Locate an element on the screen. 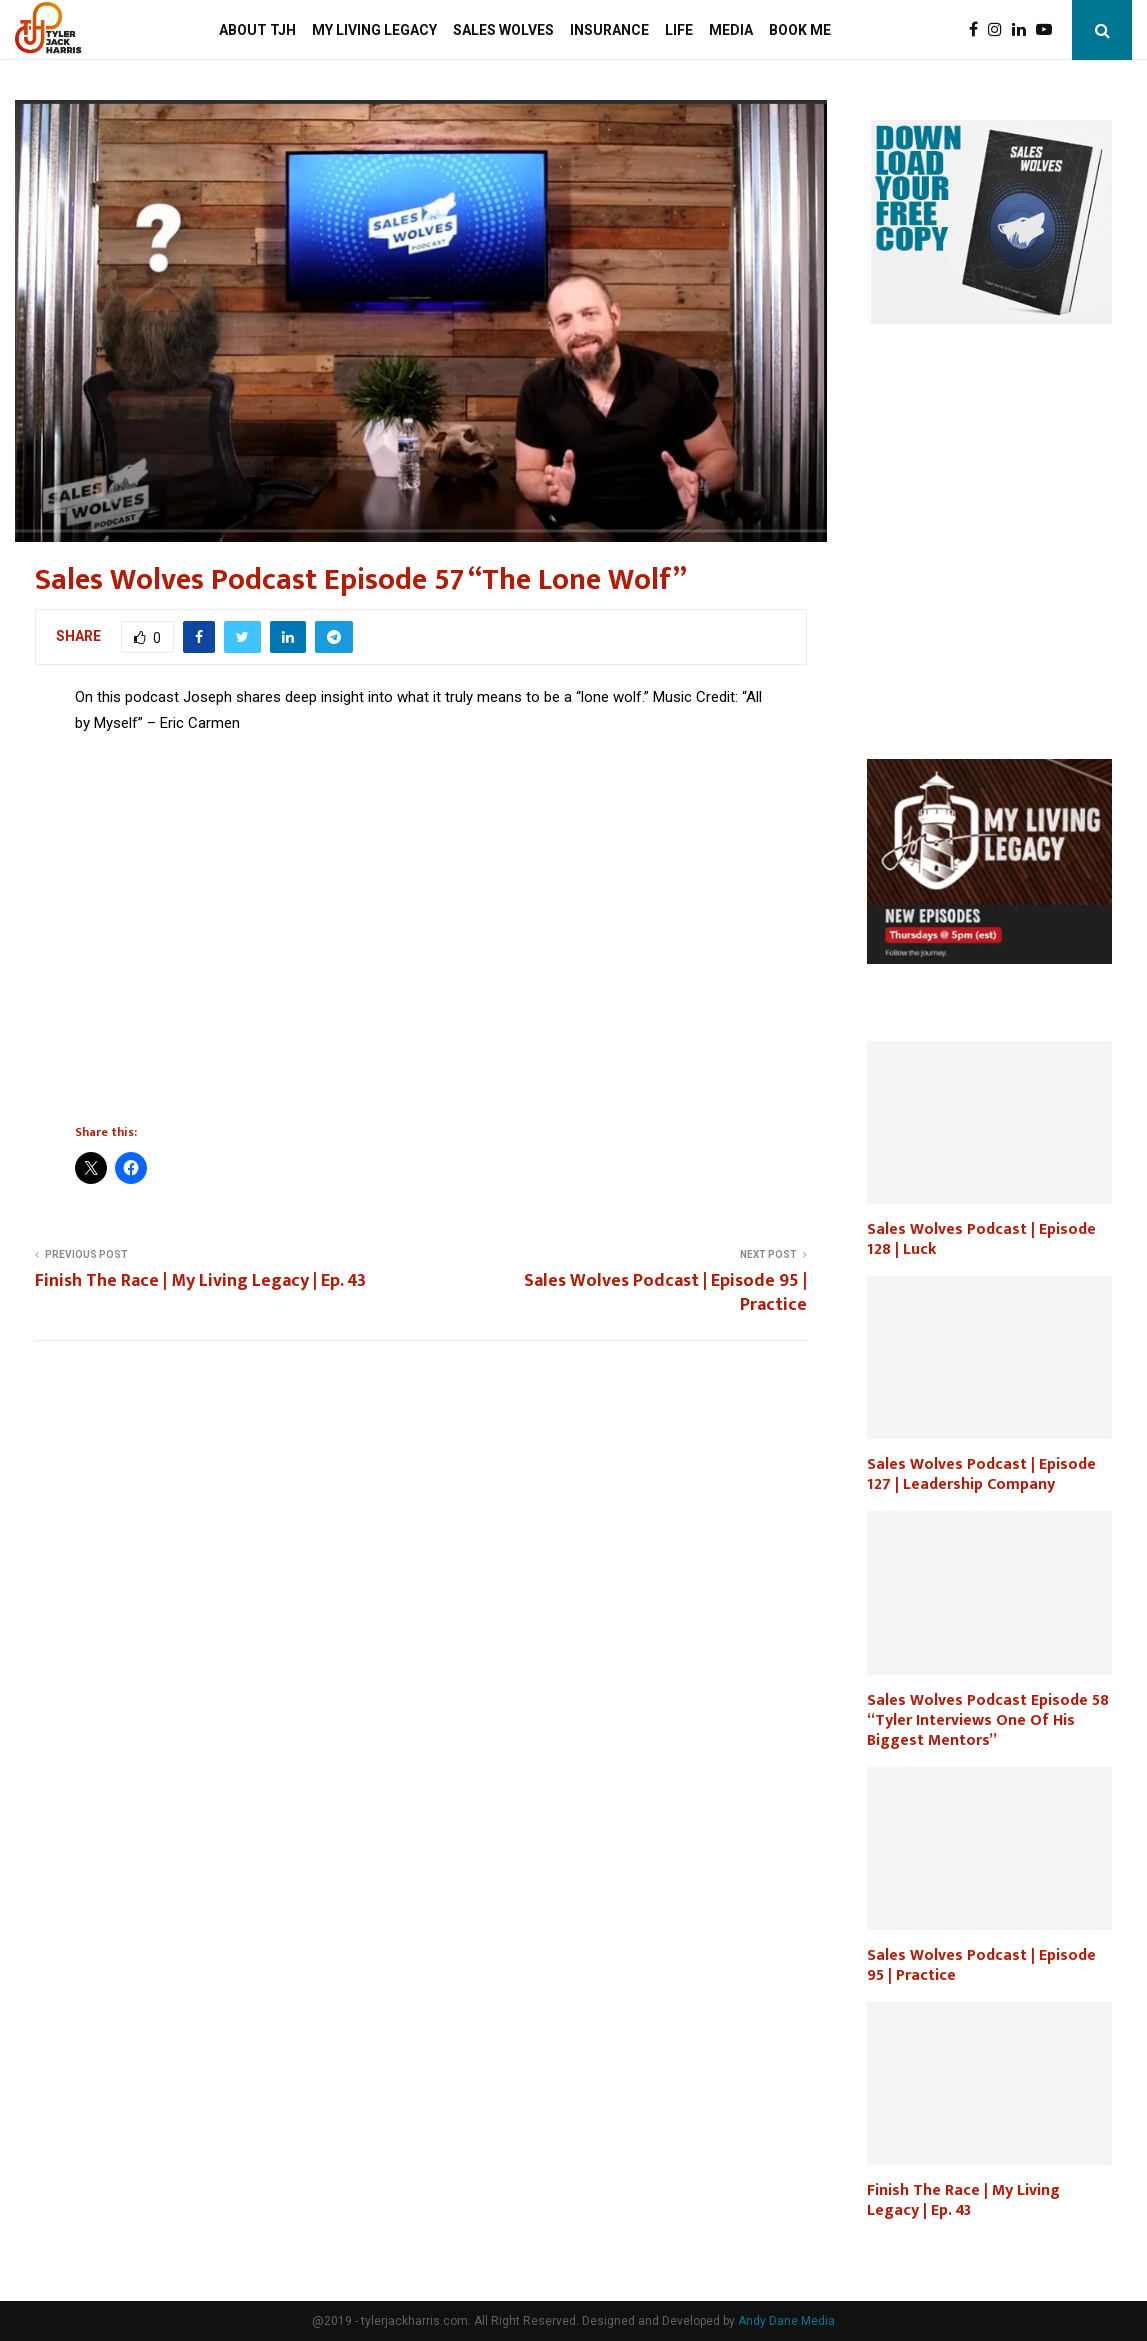 This screenshot has height=2341, width=1147. Finish The Race | My Living Legacy | Ep. 43 is located at coordinates (200, 1281).